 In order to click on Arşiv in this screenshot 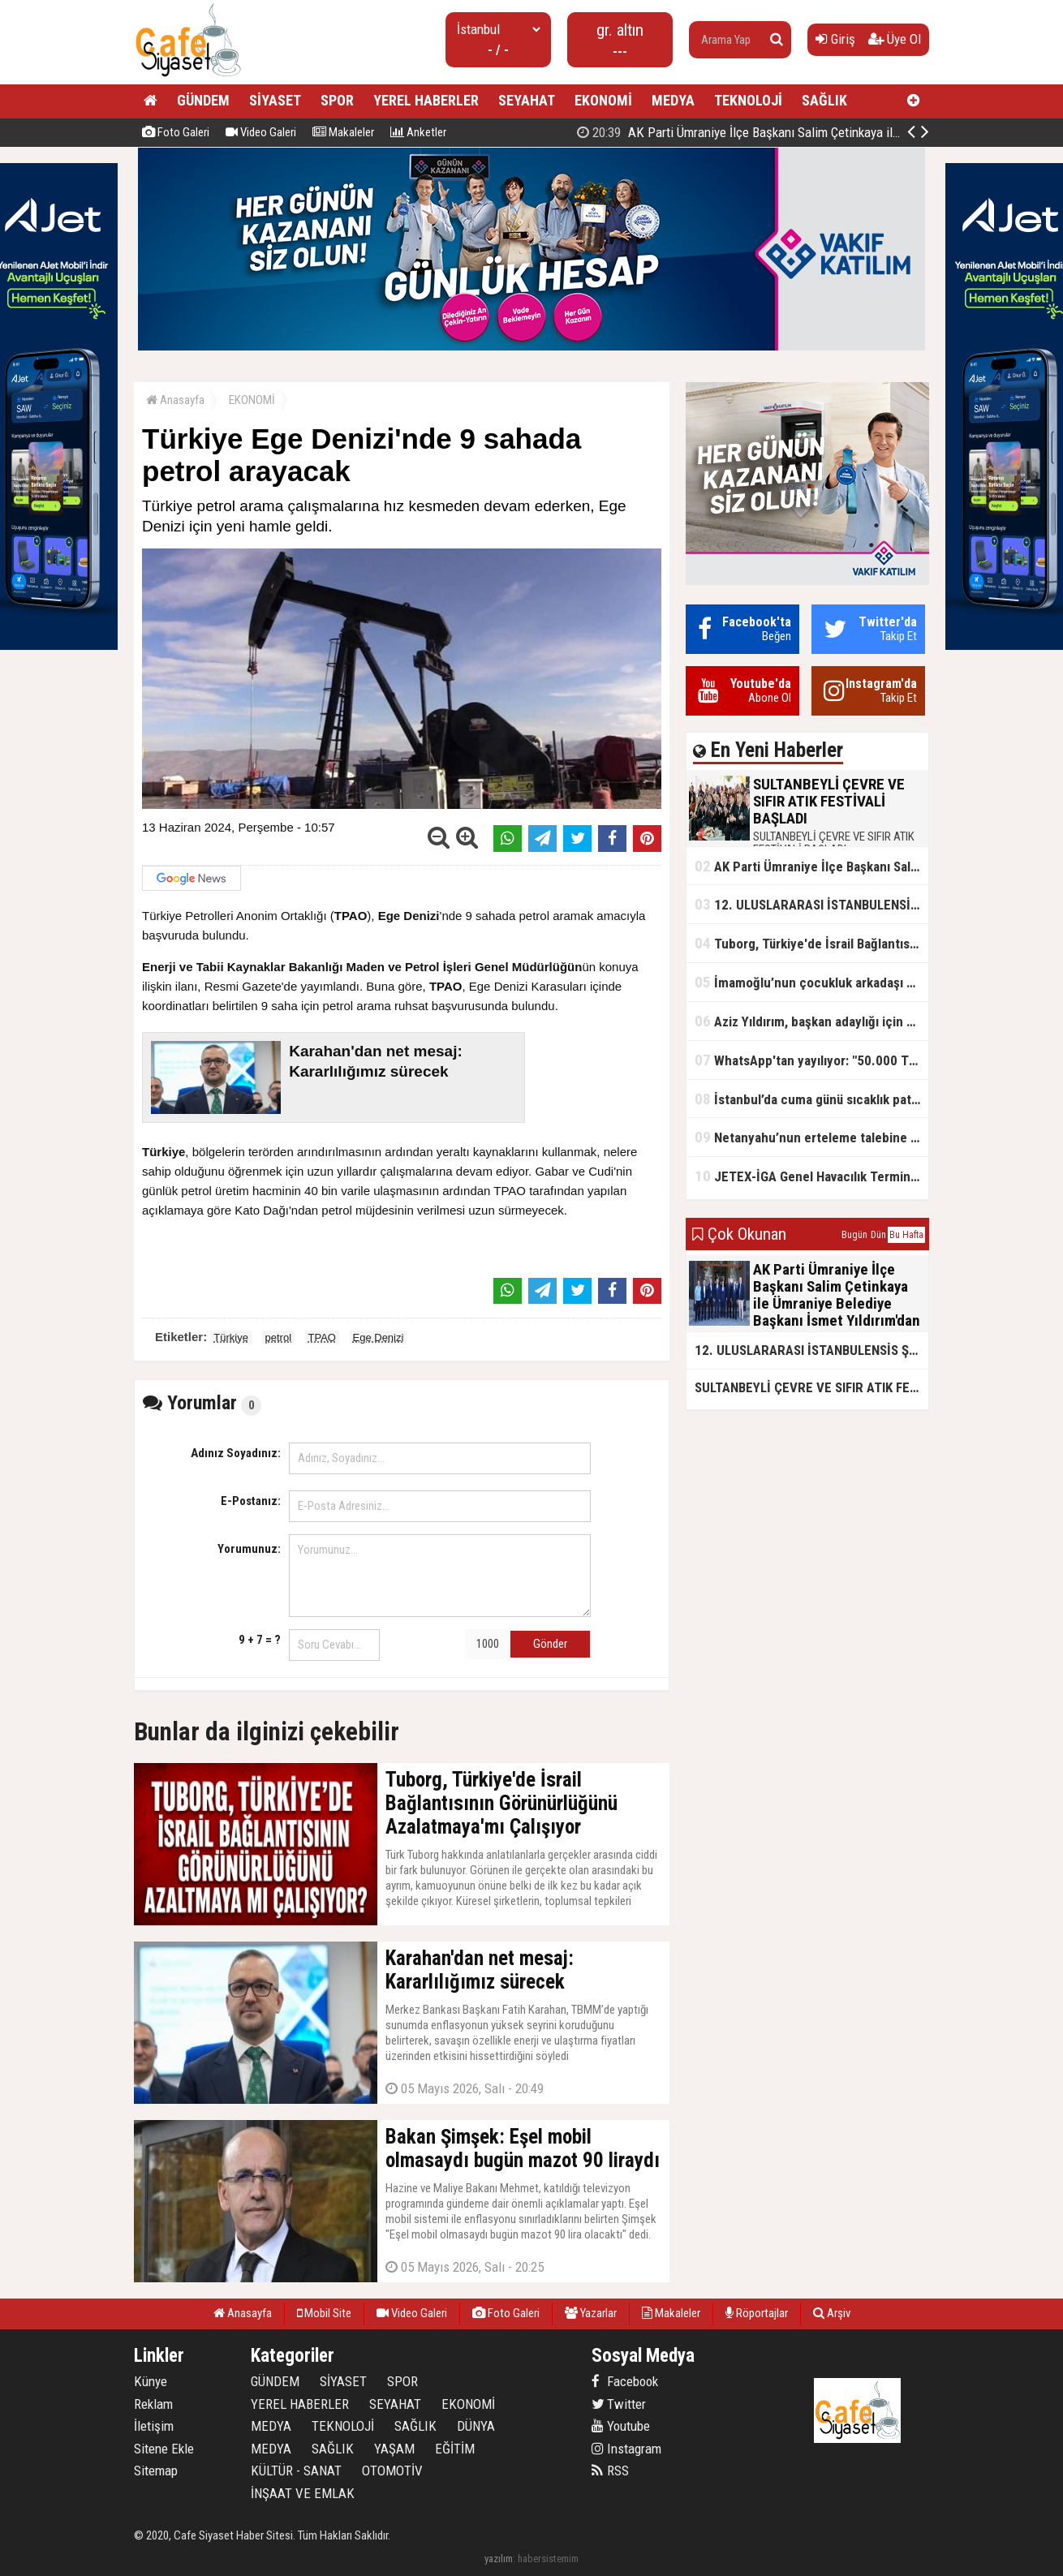, I will do `click(831, 2313)`.